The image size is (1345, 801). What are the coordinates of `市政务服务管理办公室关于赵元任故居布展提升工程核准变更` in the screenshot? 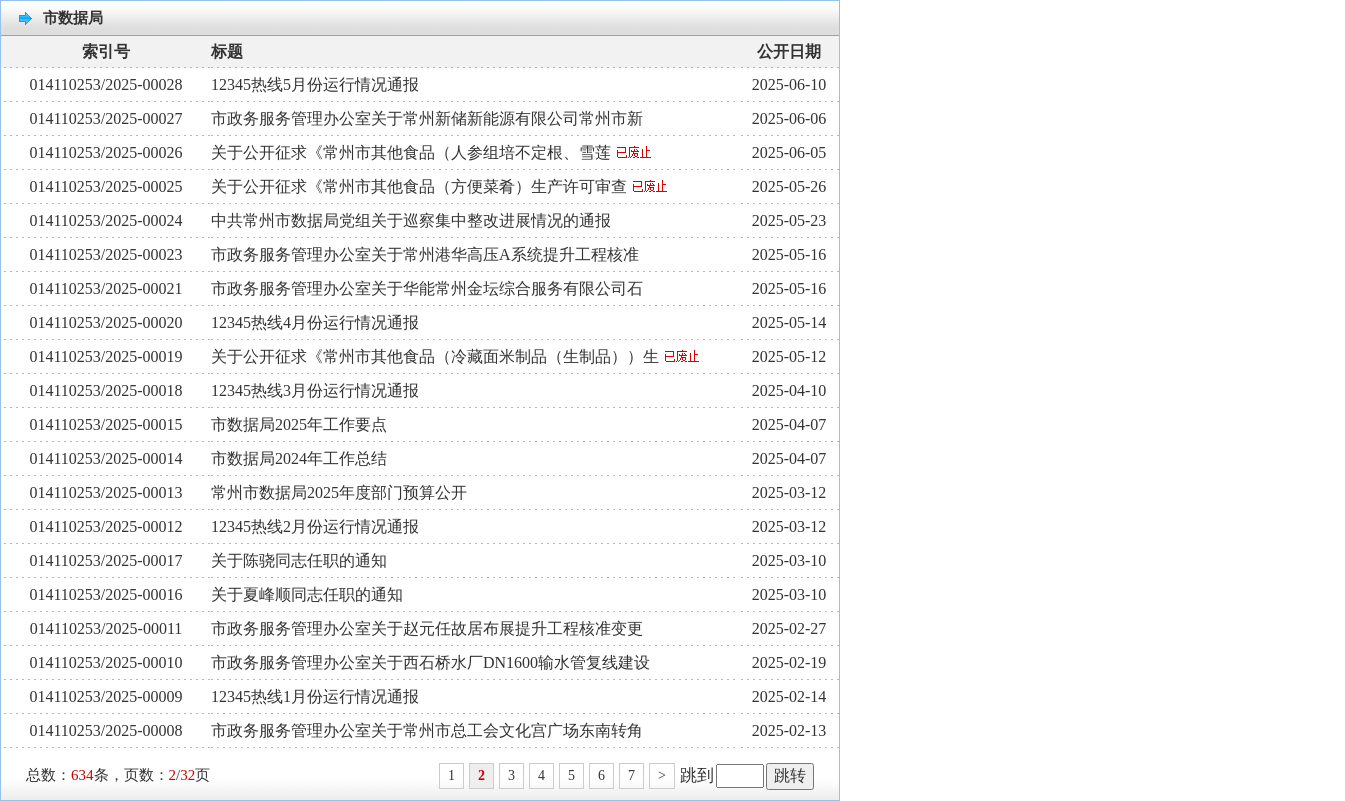 It's located at (427, 628).